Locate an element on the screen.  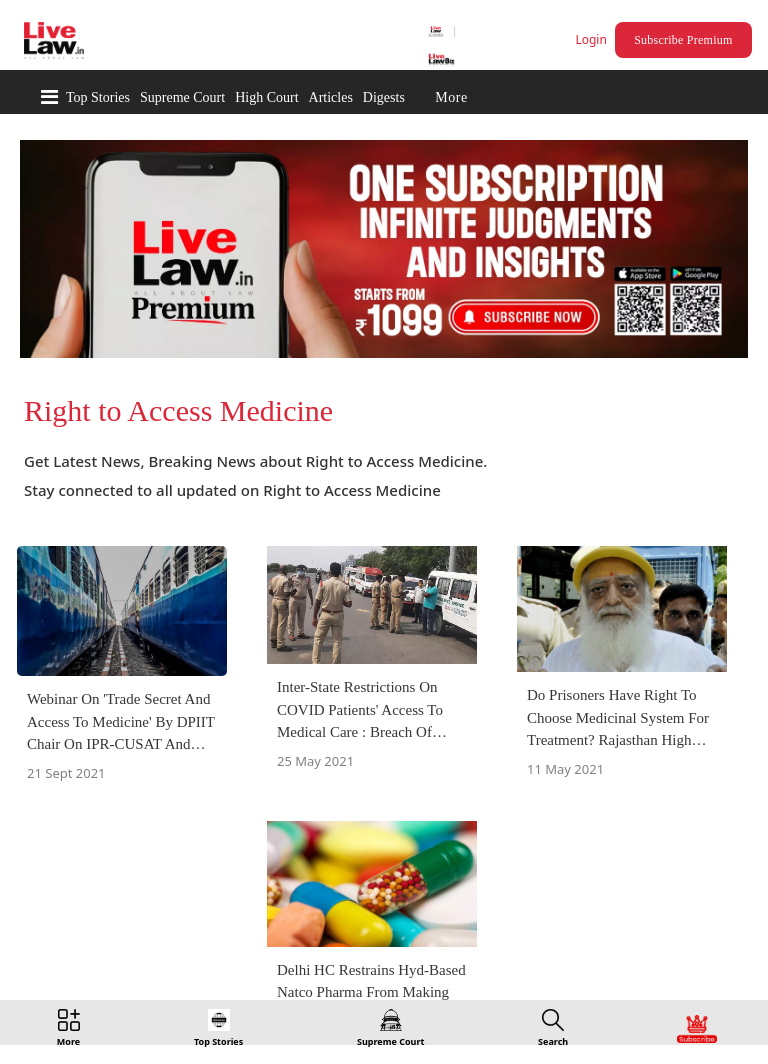
More is located at coordinates (451, 97).